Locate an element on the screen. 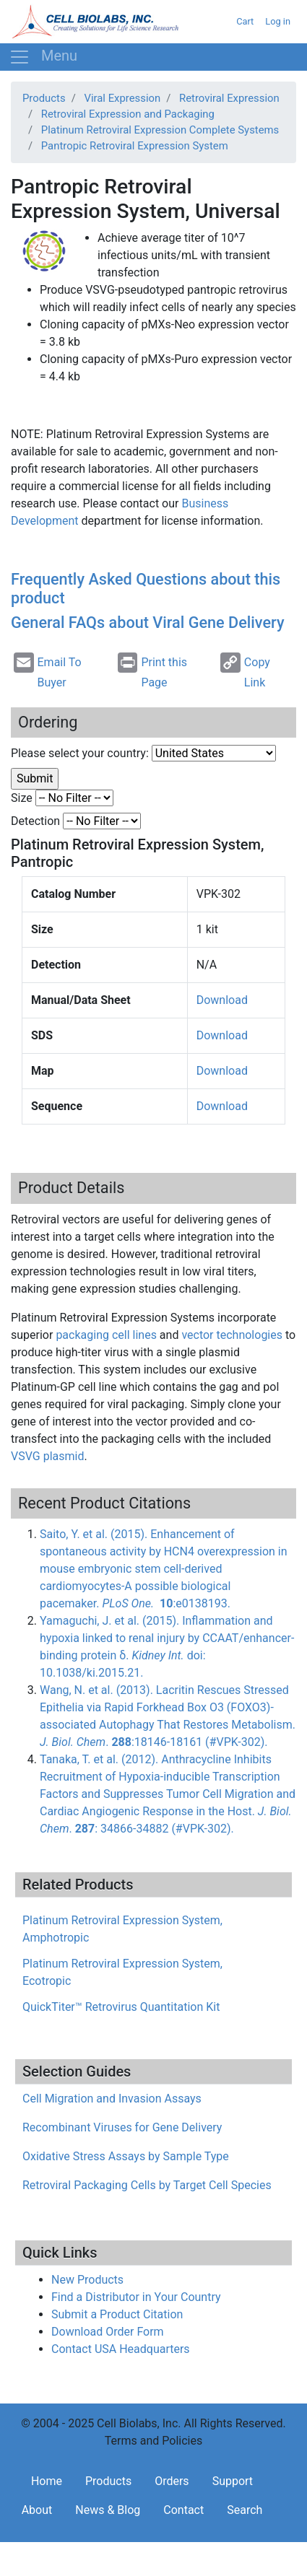  About is located at coordinates (37, 2510).